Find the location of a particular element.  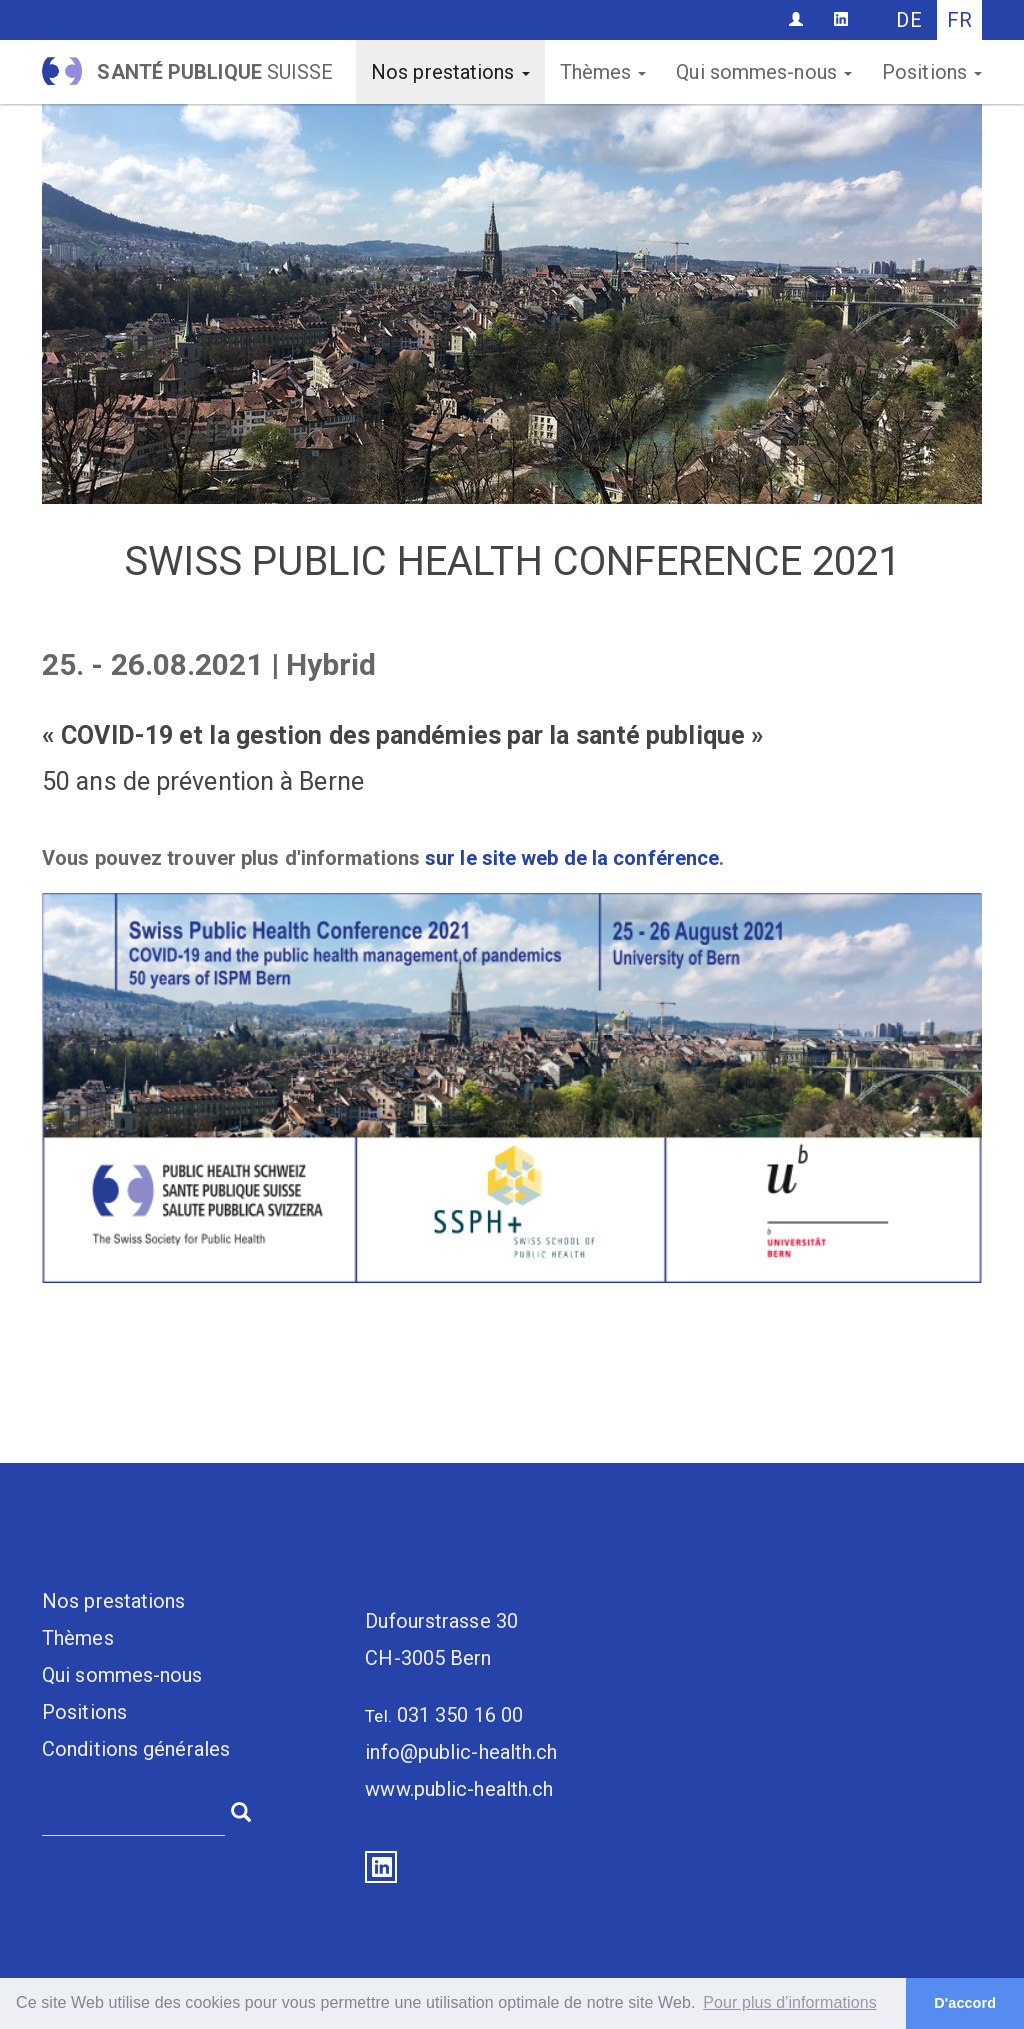

Thèmes is located at coordinates (603, 72).